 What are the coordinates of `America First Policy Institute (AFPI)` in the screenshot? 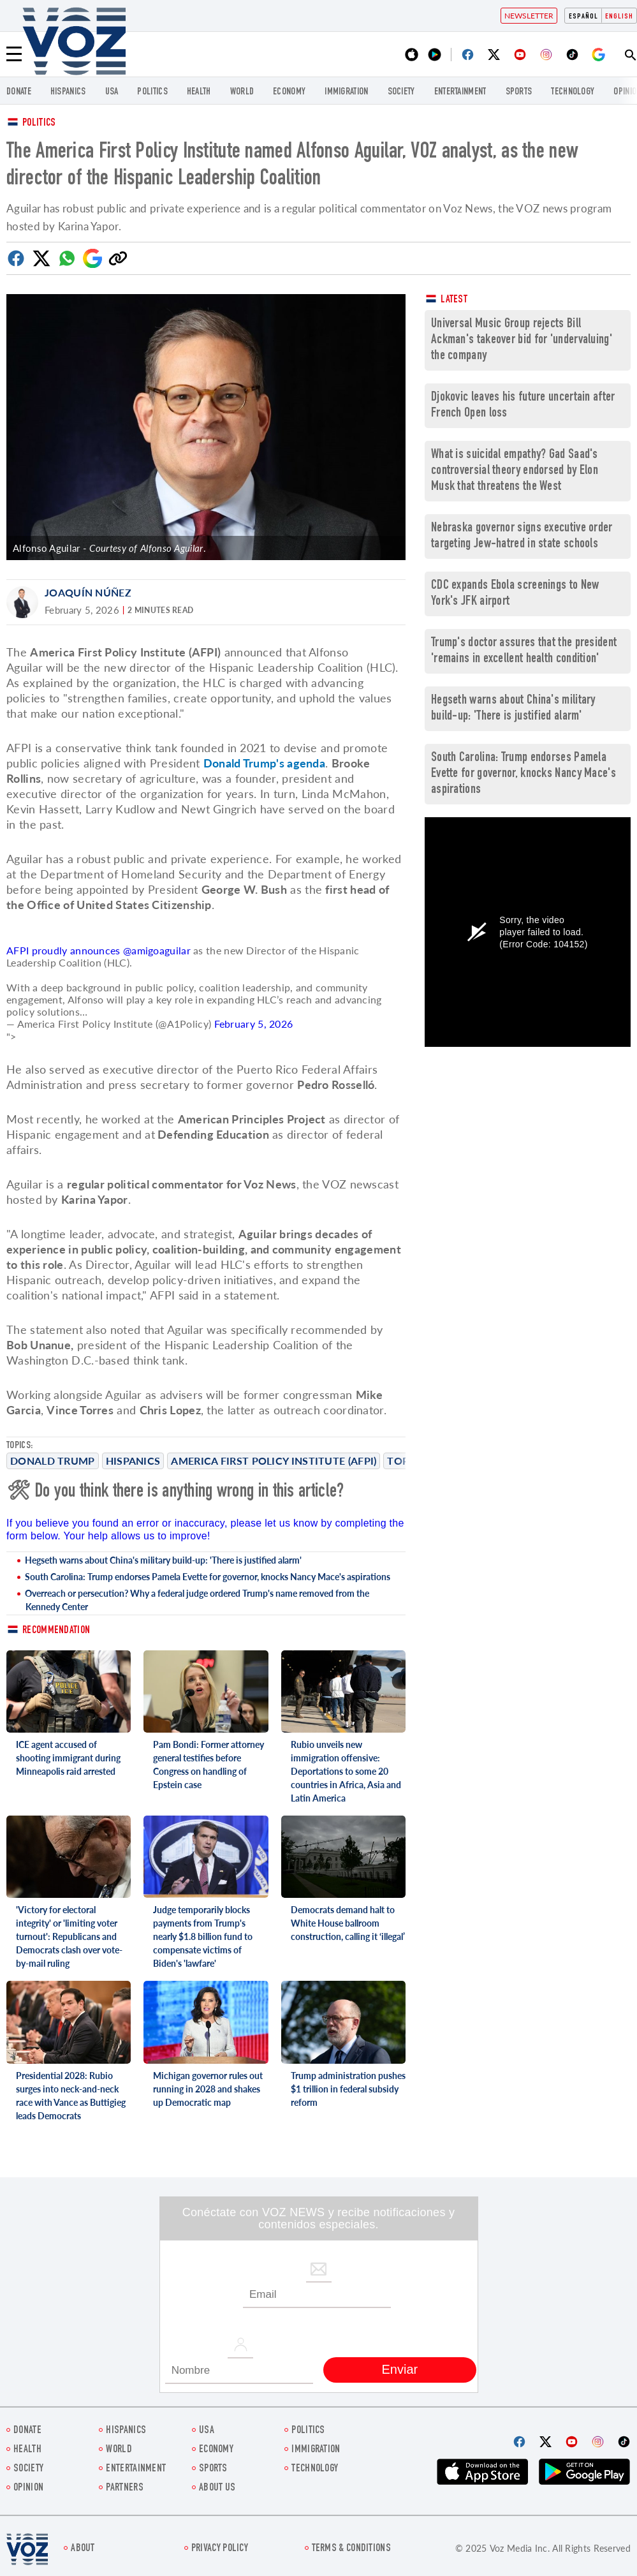 It's located at (273, 1461).